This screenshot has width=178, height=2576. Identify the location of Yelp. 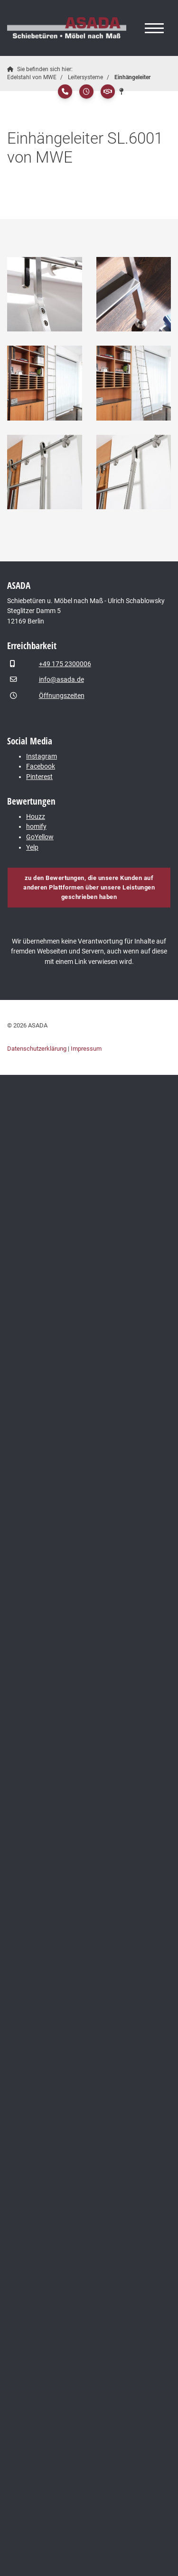
(32, 847).